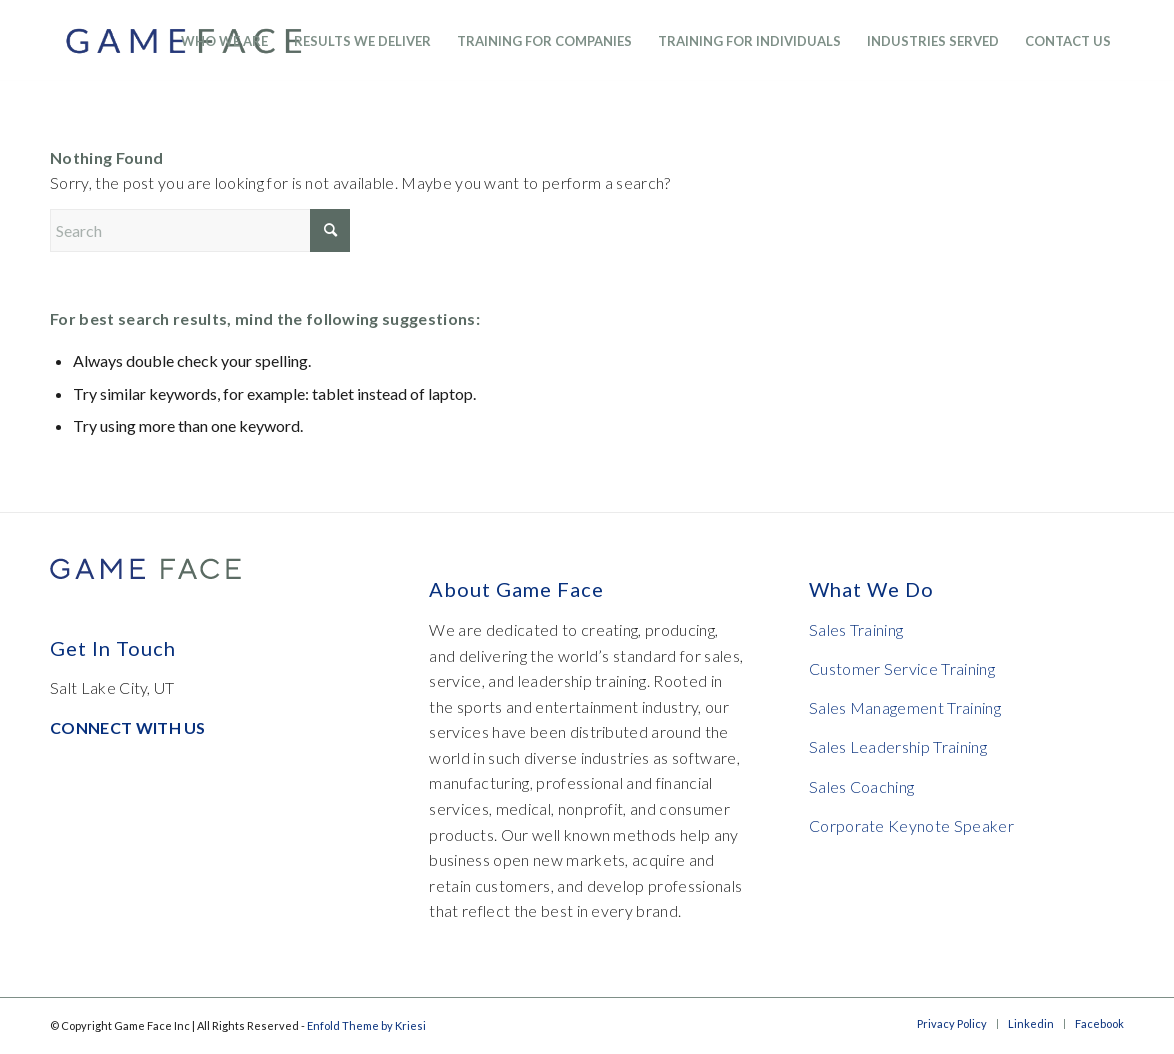 This screenshot has height=1054, width=1174. Describe the element at coordinates (911, 825) in the screenshot. I see `Corporate Keynote Speaker` at that location.